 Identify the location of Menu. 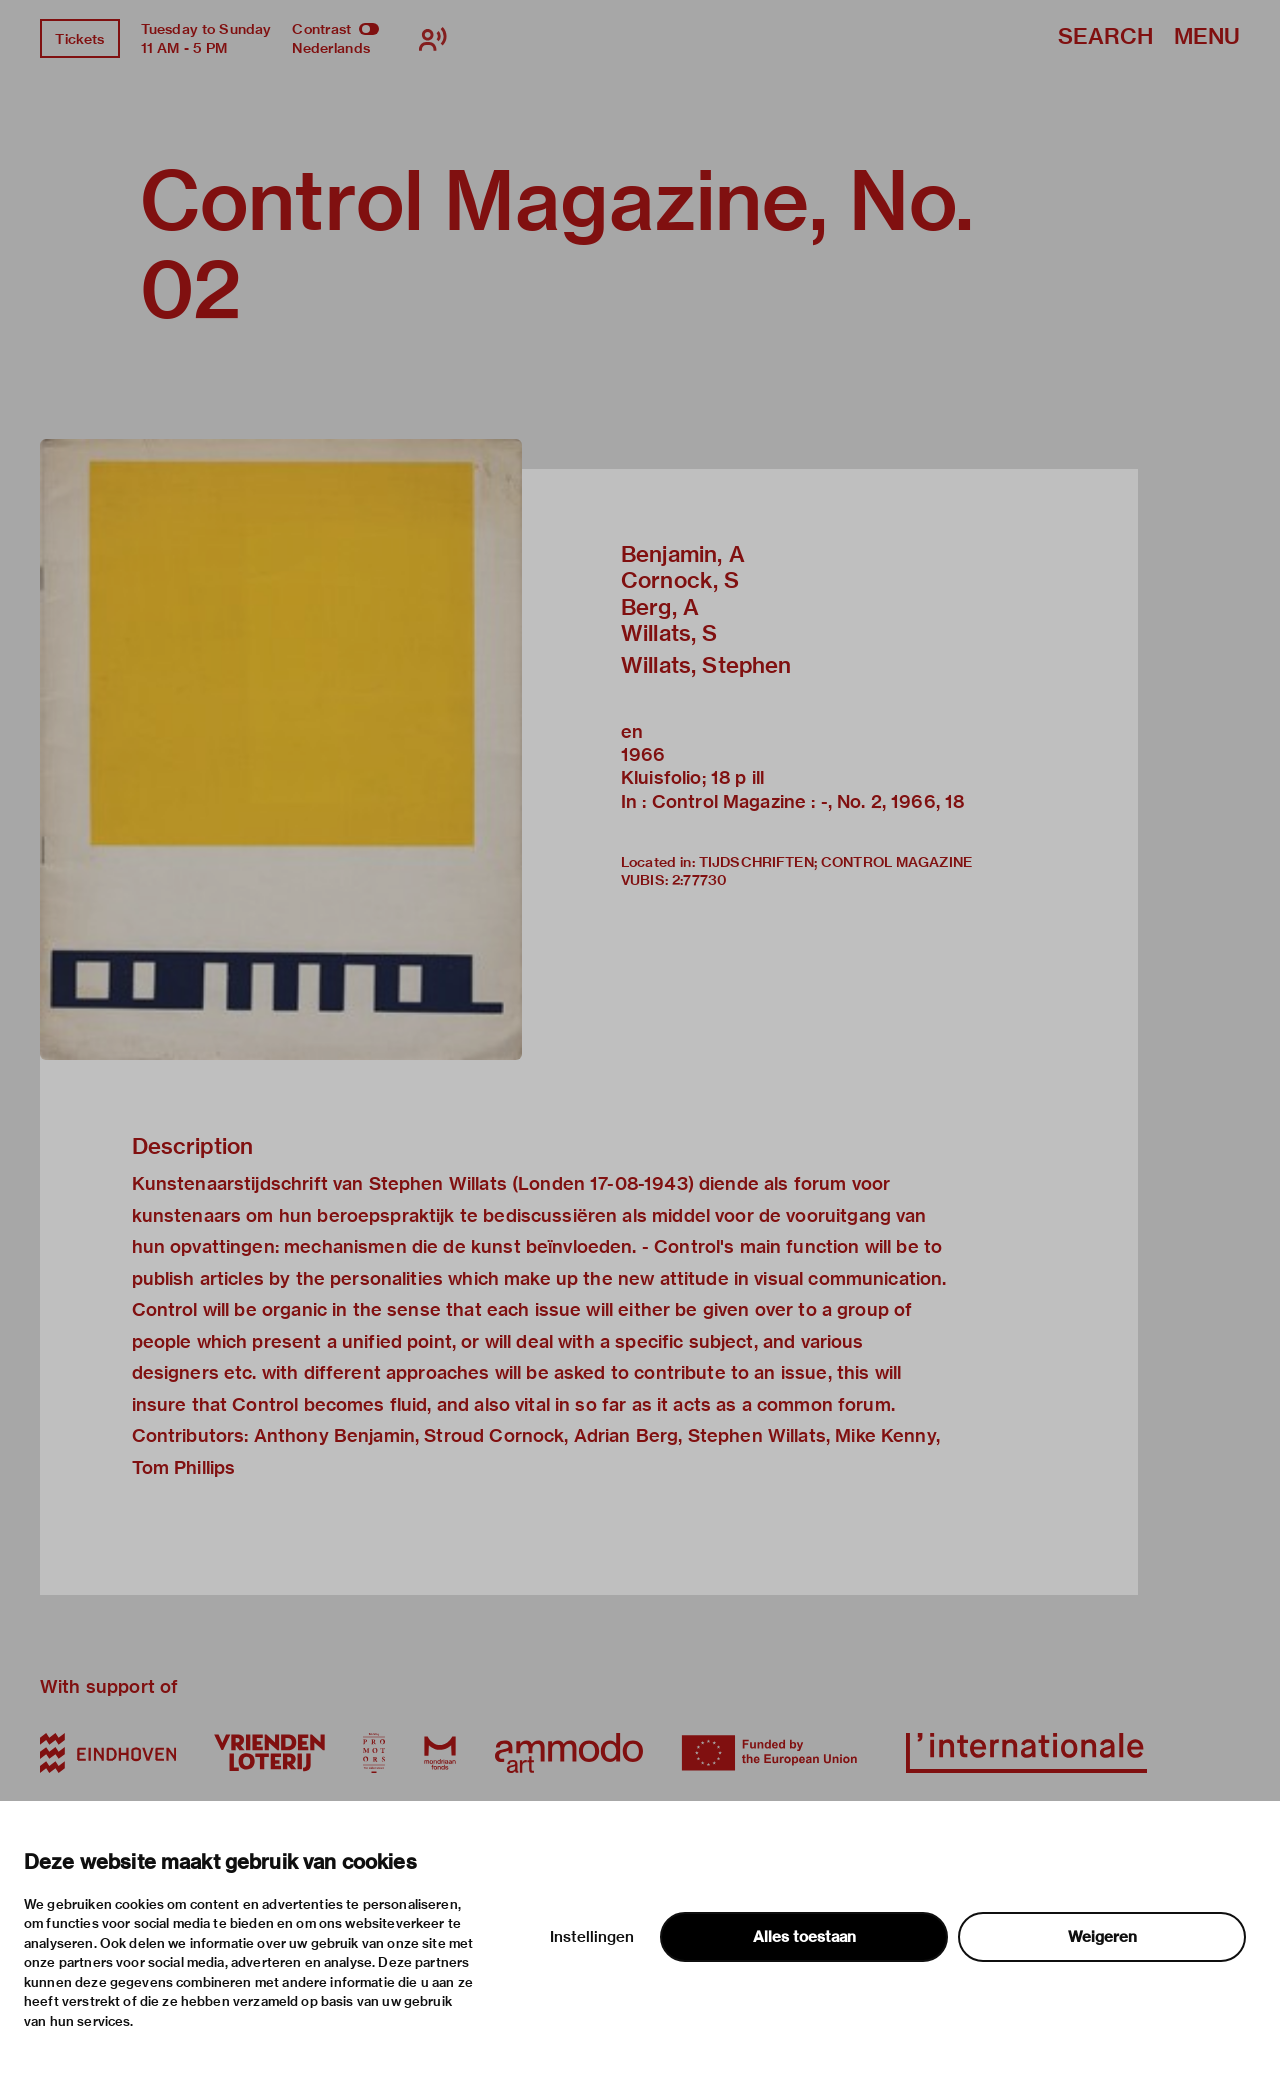
(1207, 37).